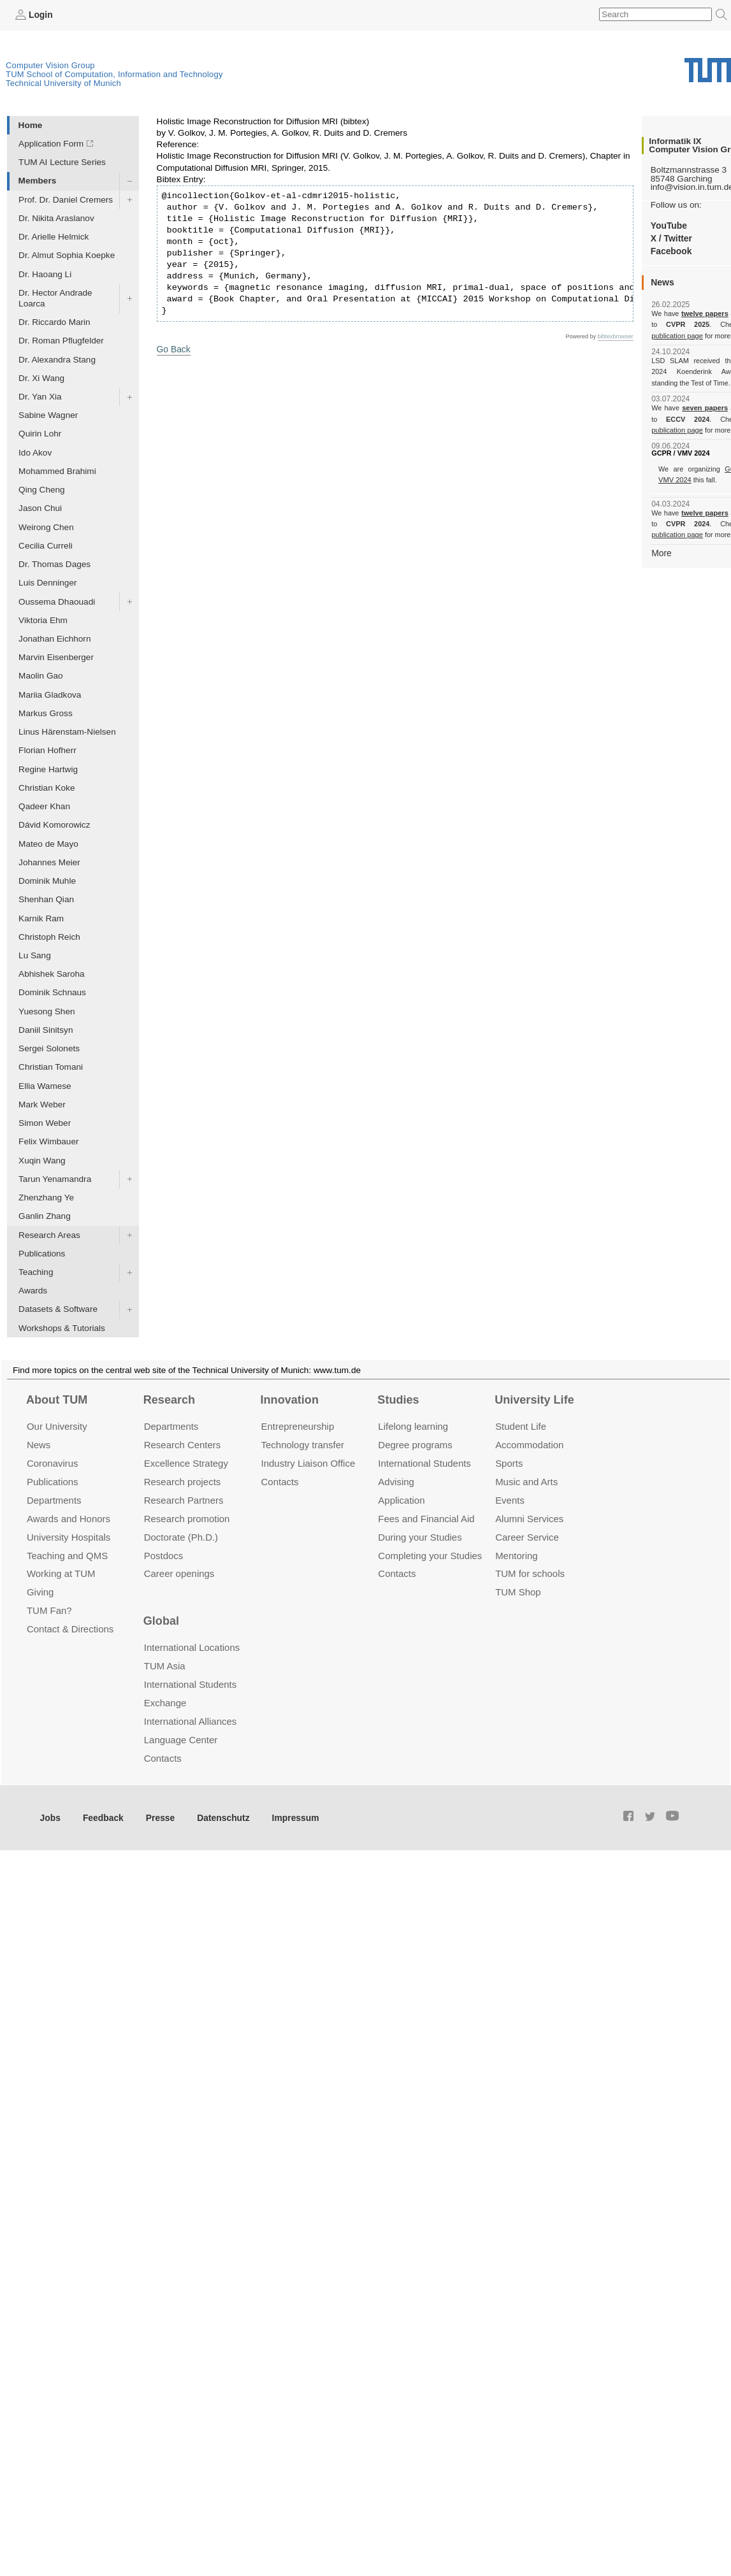 This screenshot has height=2576, width=731. Describe the element at coordinates (184, 1499) in the screenshot. I see `Research Partners` at that location.